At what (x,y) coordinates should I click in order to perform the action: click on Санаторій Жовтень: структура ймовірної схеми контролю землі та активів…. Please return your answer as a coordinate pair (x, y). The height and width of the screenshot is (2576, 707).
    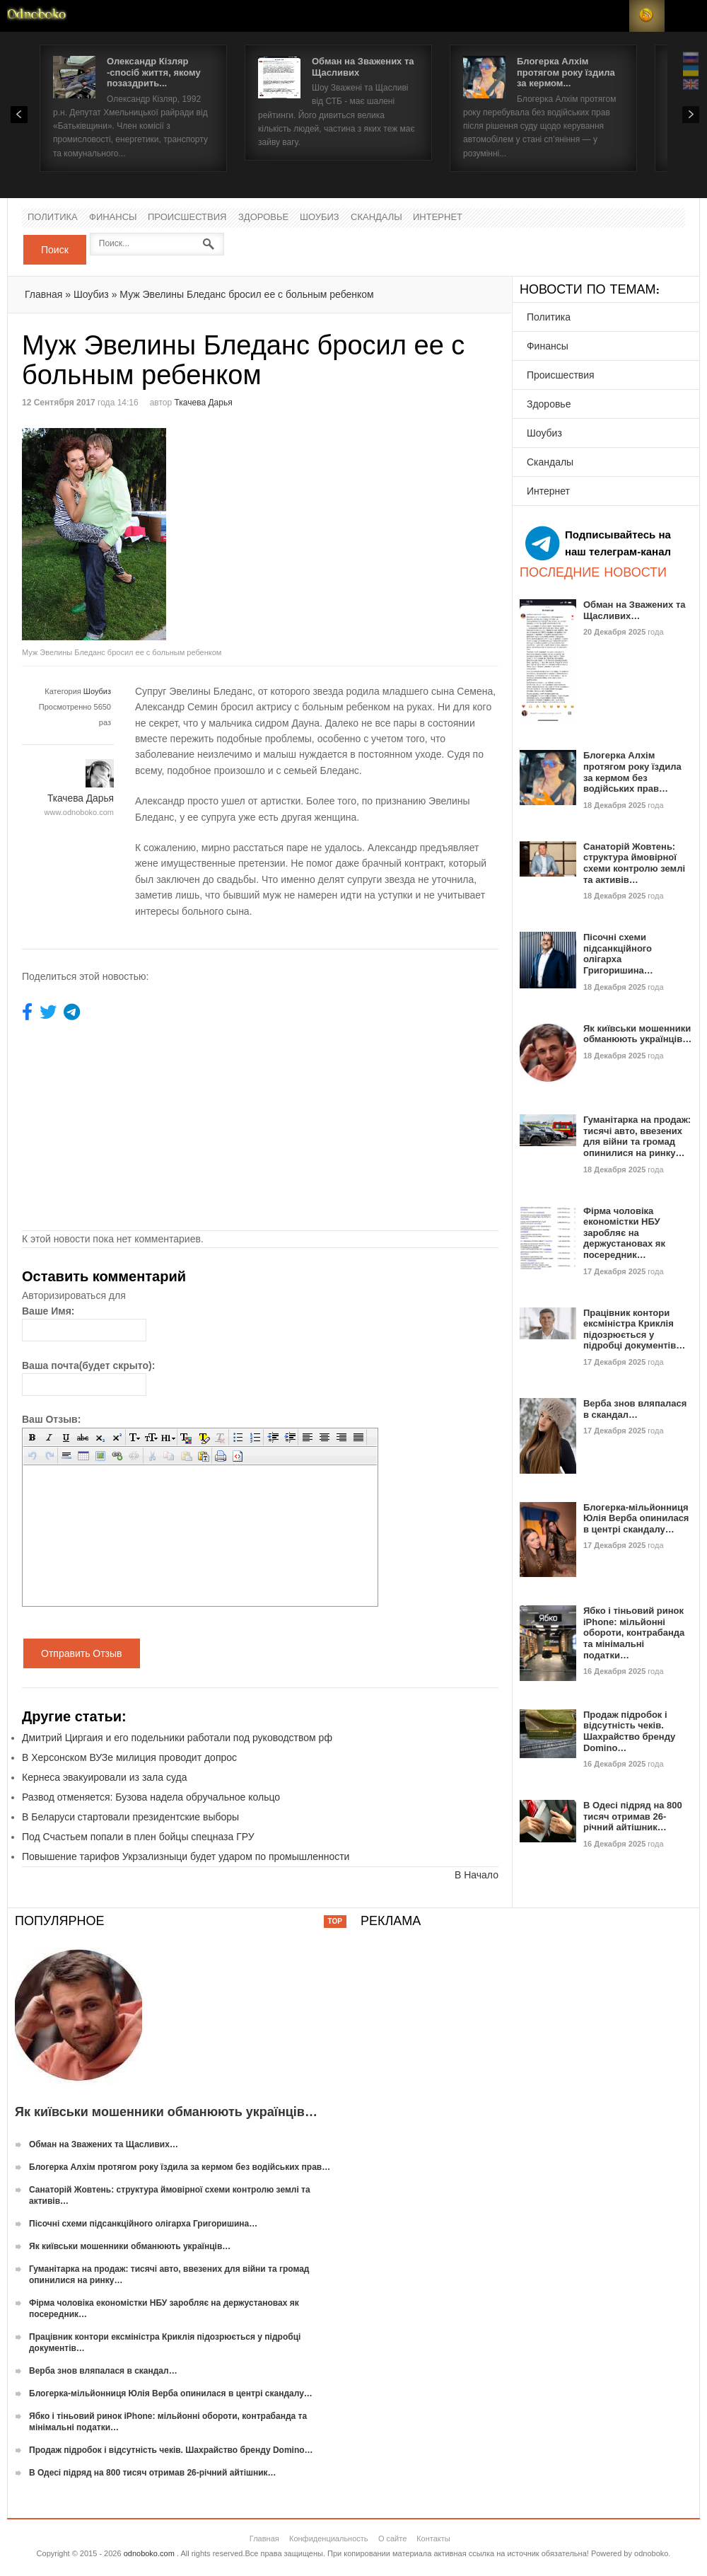
    Looking at the image, I should click on (634, 863).